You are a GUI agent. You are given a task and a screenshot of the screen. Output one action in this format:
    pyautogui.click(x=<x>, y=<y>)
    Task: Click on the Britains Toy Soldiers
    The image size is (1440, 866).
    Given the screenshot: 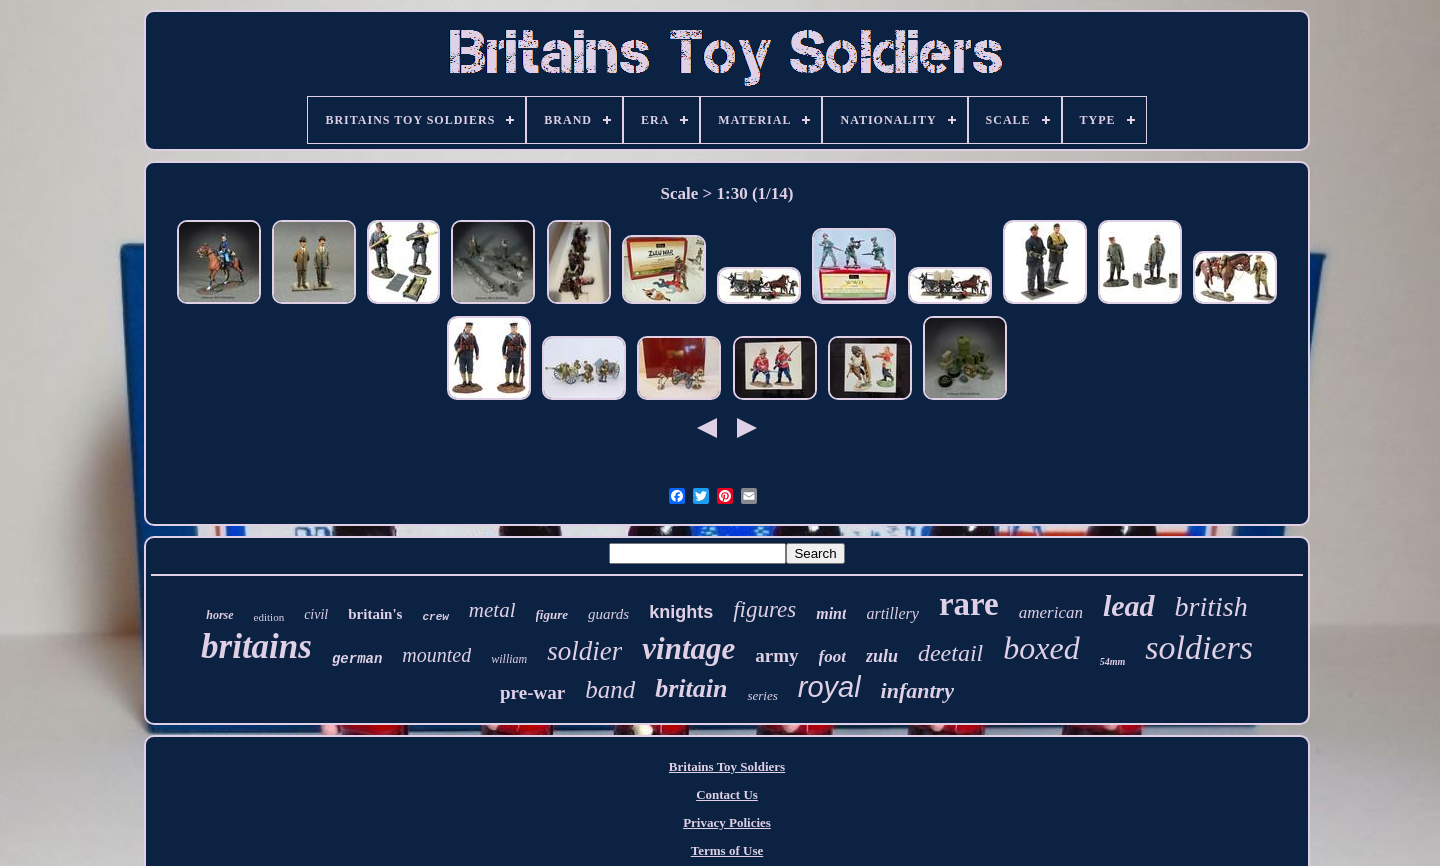 What is the action you would take?
    pyautogui.click(x=727, y=766)
    